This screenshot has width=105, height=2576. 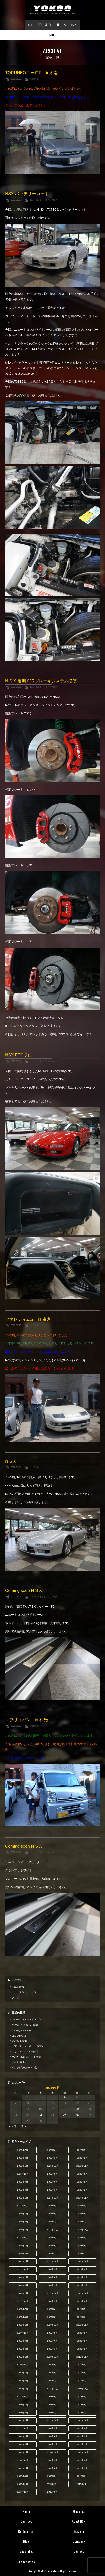 What do you see at coordinates (22, 2293) in the screenshot?
I see `2022年1月` at bounding box center [22, 2293].